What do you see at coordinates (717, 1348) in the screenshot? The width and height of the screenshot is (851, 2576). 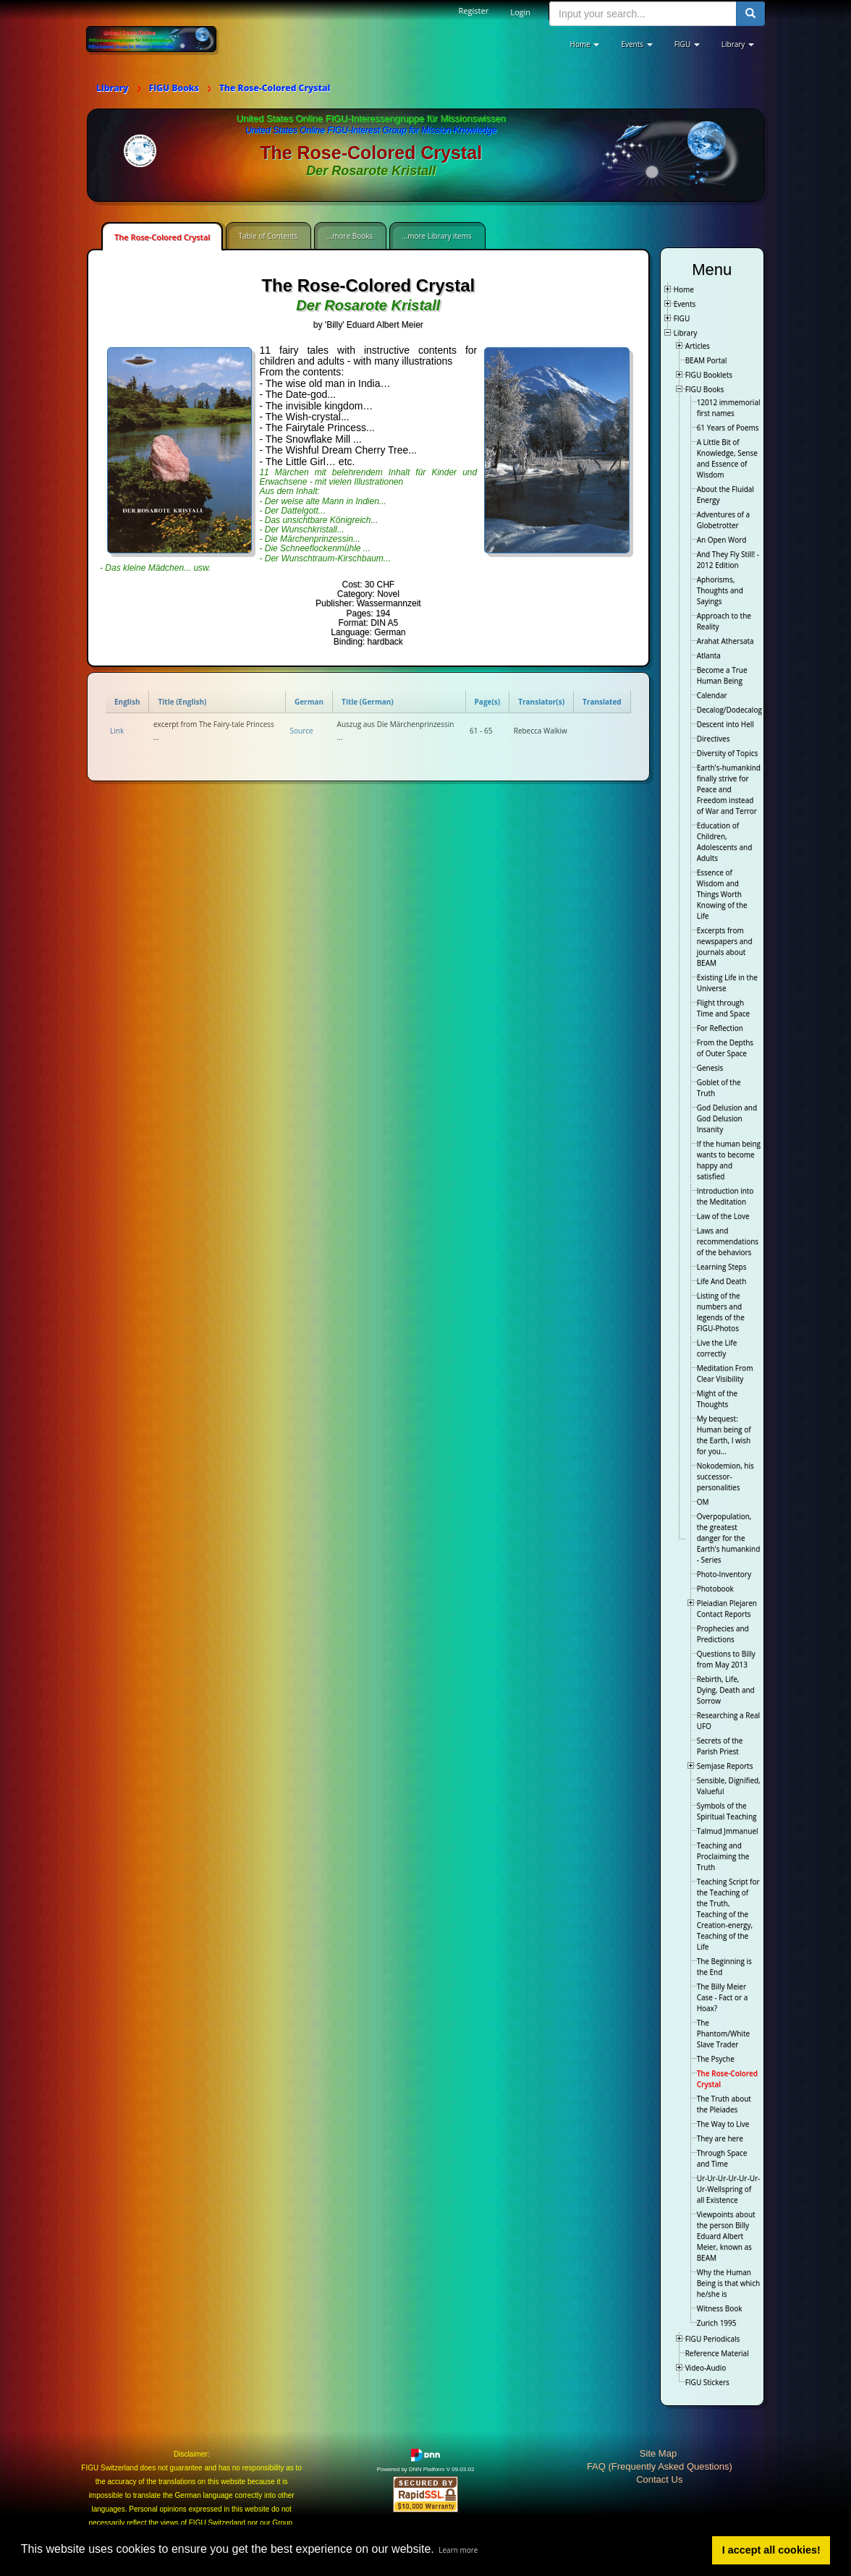 I see `Live the Life correctly` at bounding box center [717, 1348].